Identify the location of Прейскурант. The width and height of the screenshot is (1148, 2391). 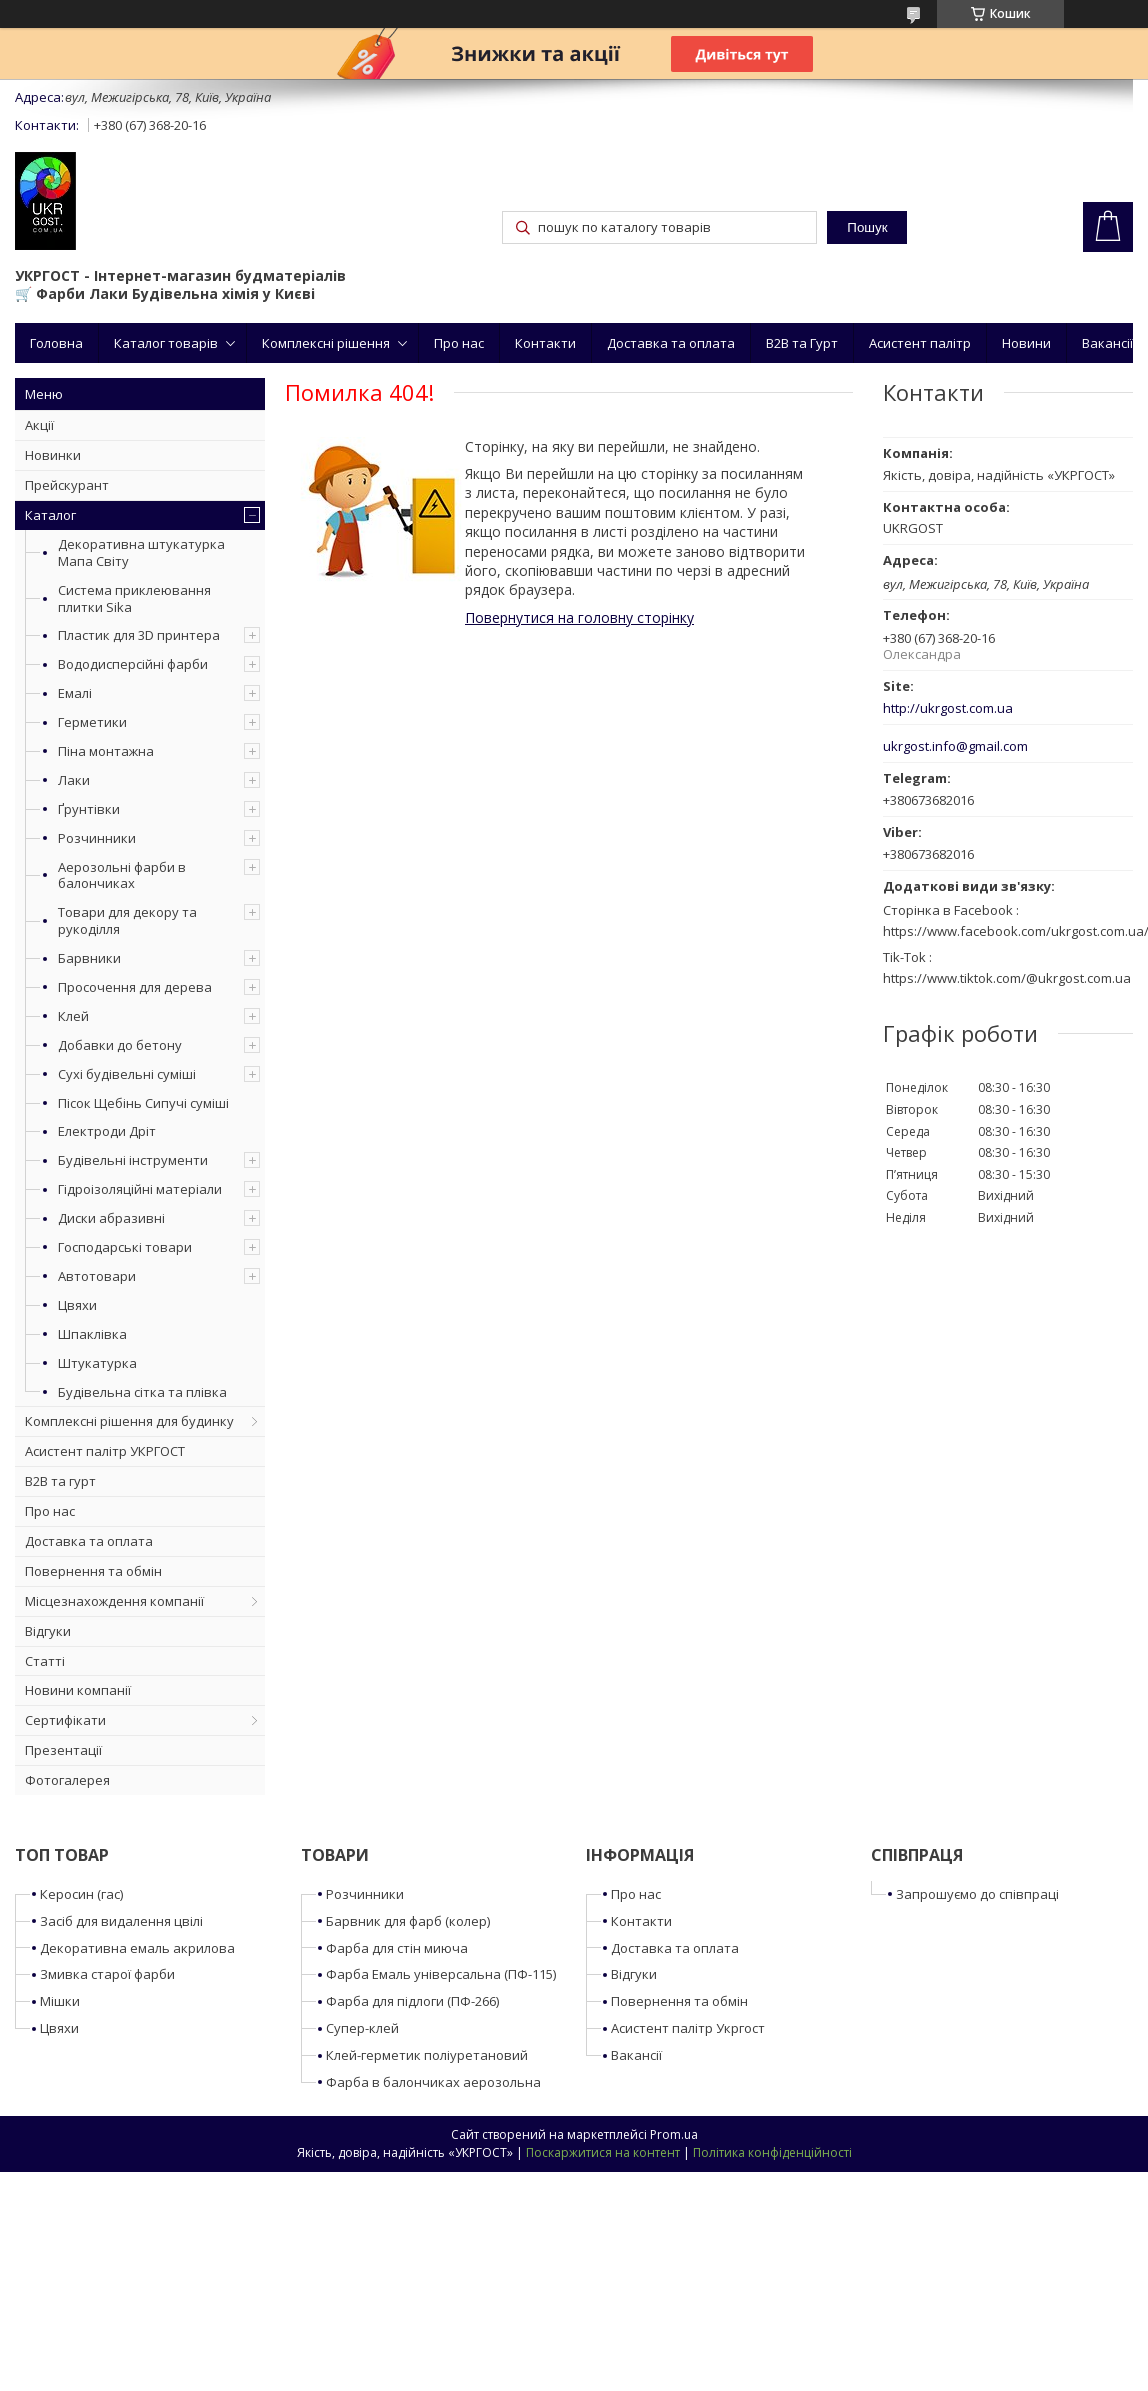
(67, 485).